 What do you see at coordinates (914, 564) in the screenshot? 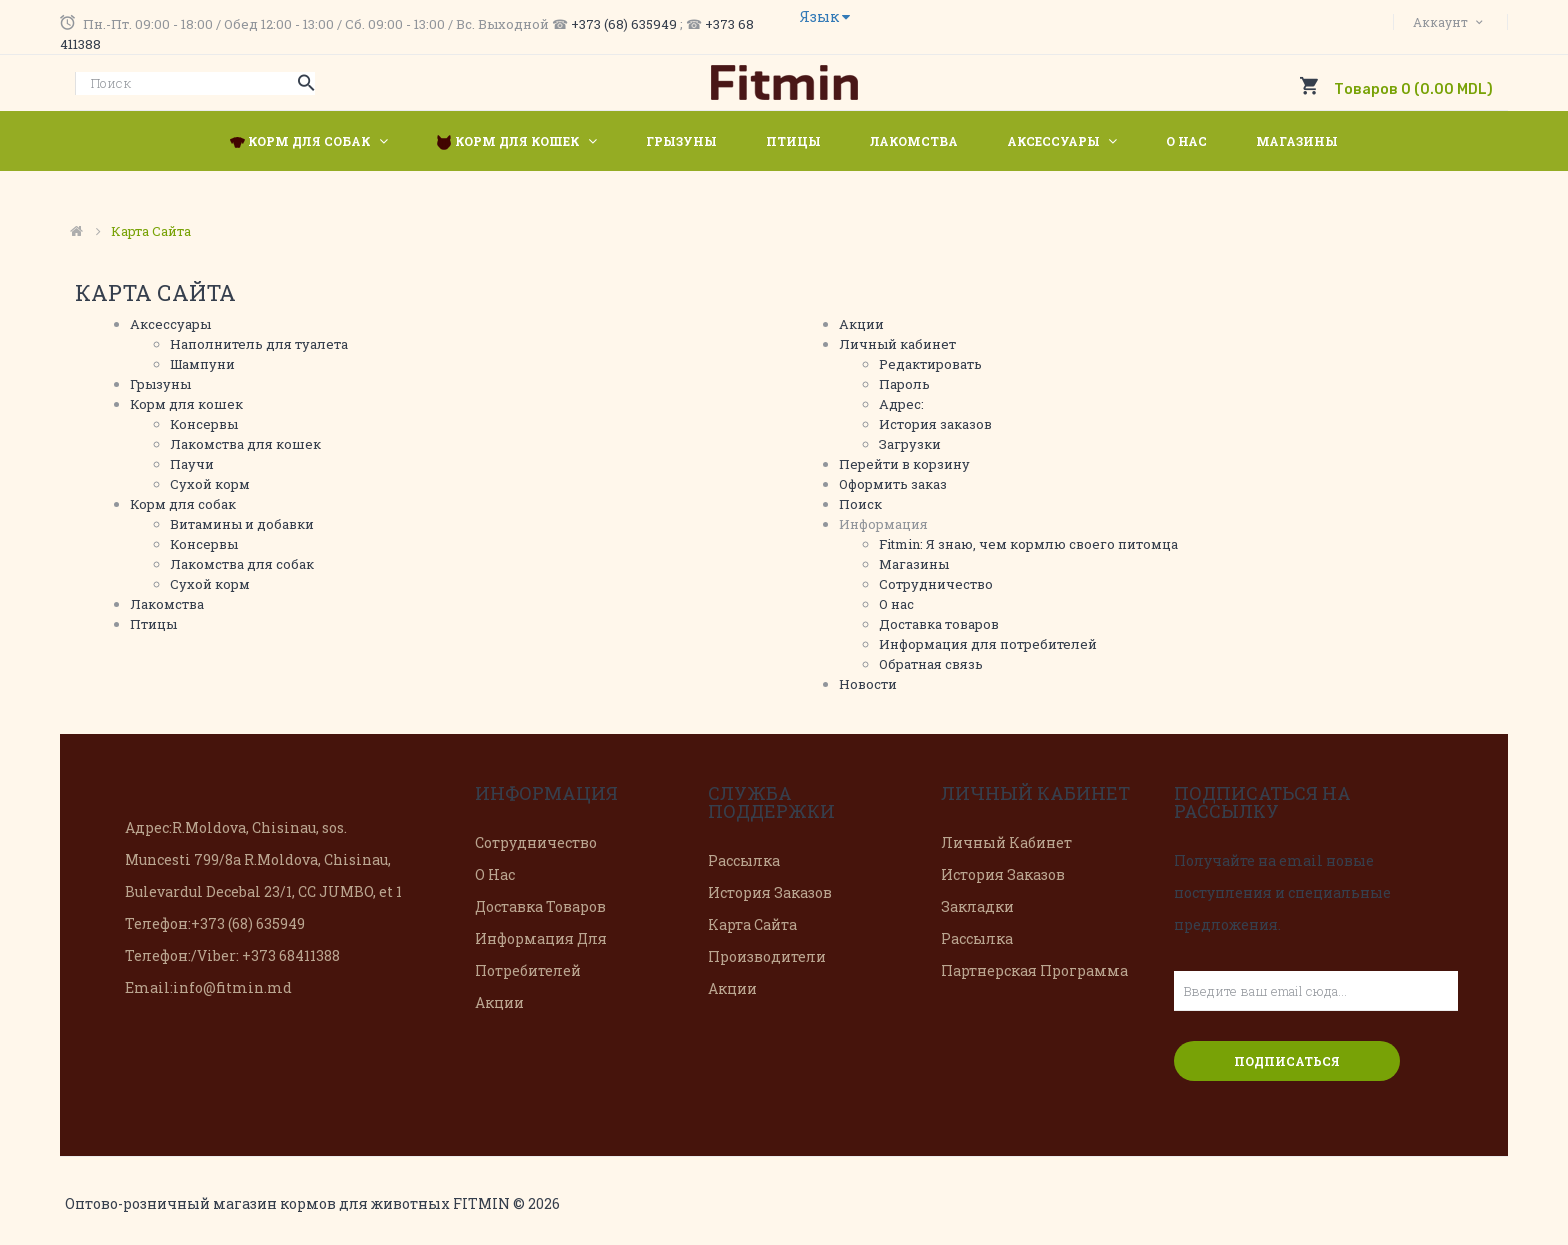
I see `Магазины` at bounding box center [914, 564].